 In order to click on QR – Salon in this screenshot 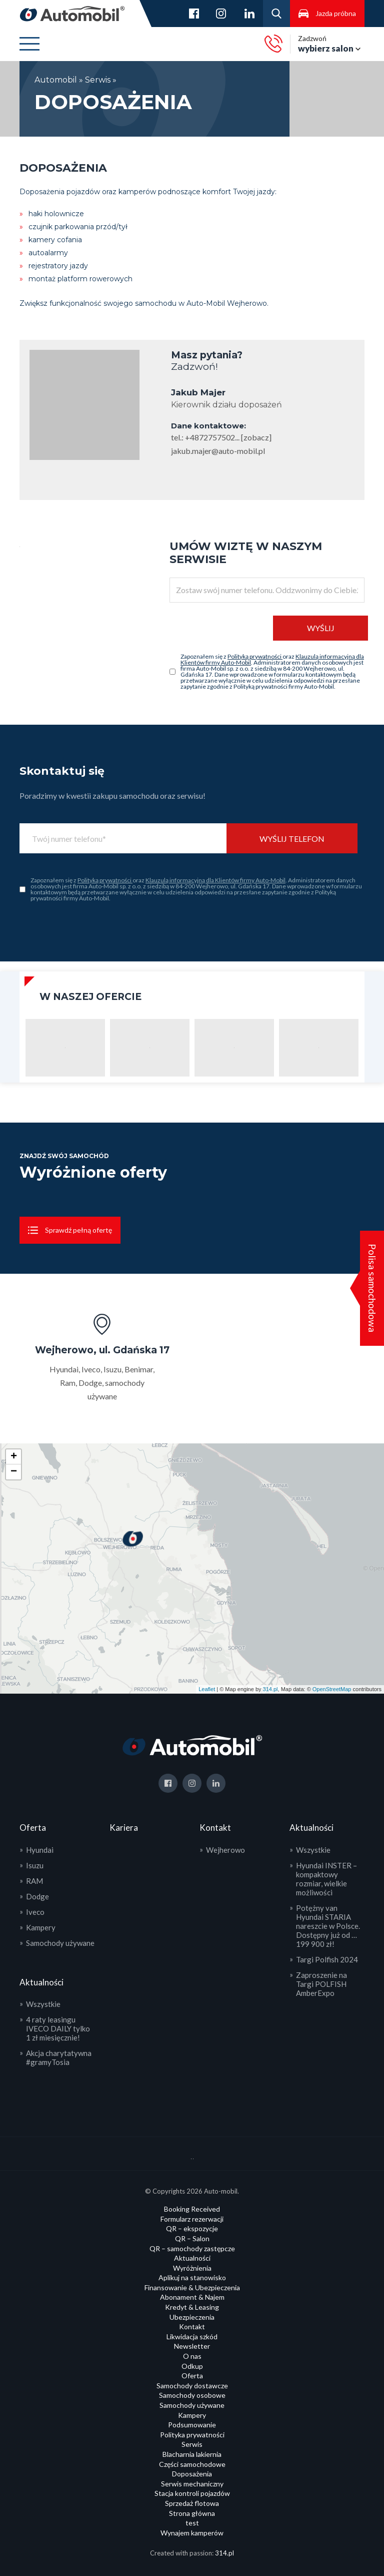, I will do `click(192, 2238)`.